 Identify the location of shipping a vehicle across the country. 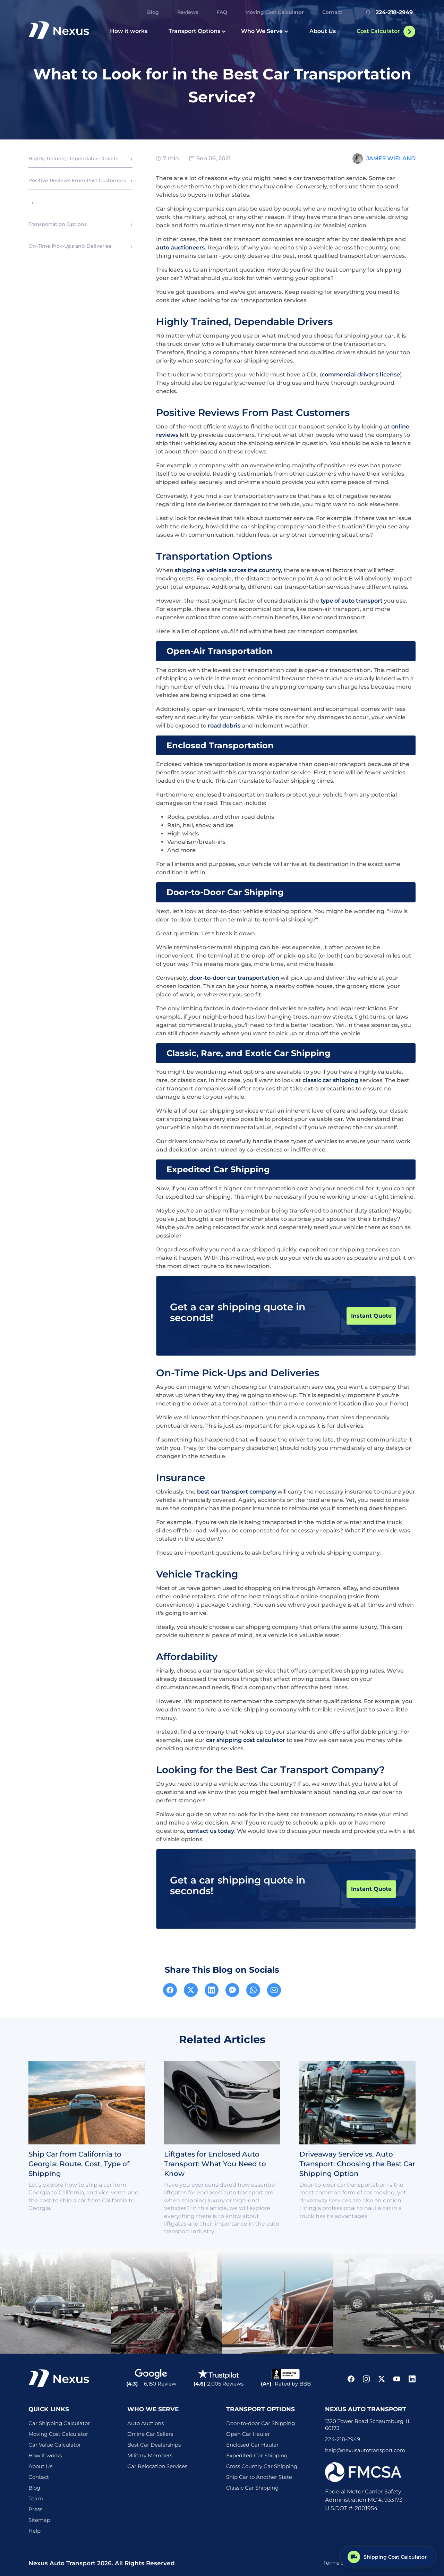
(228, 570).